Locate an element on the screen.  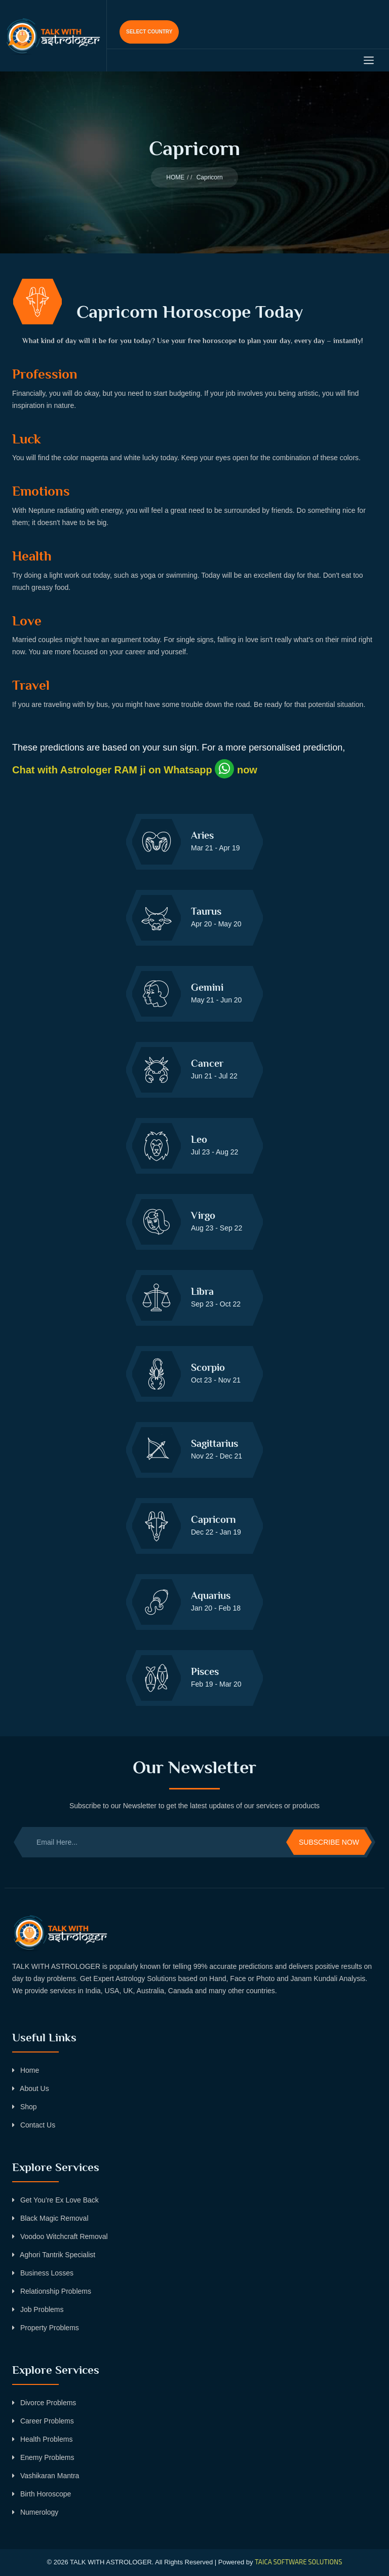
Subscribe Now is located at coordinates (329, 1842).